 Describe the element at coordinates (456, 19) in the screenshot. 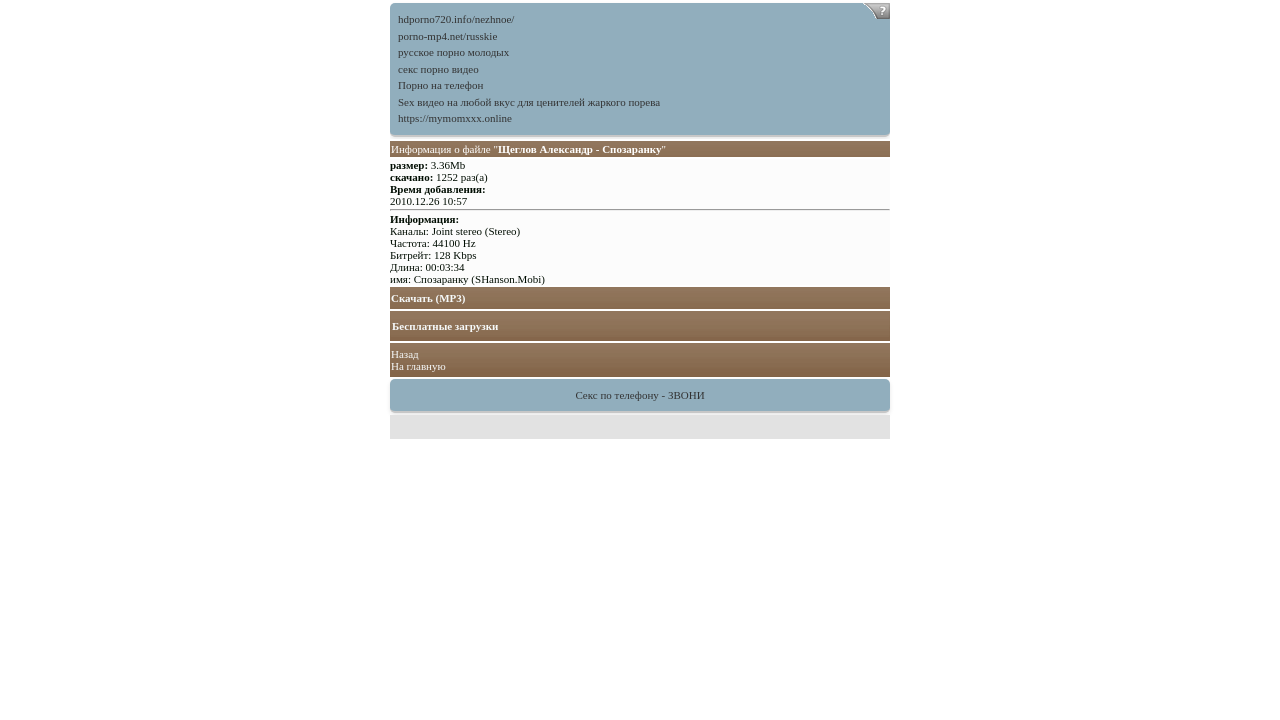

I see `hdporno720.info/nezhnoe/` at that location.